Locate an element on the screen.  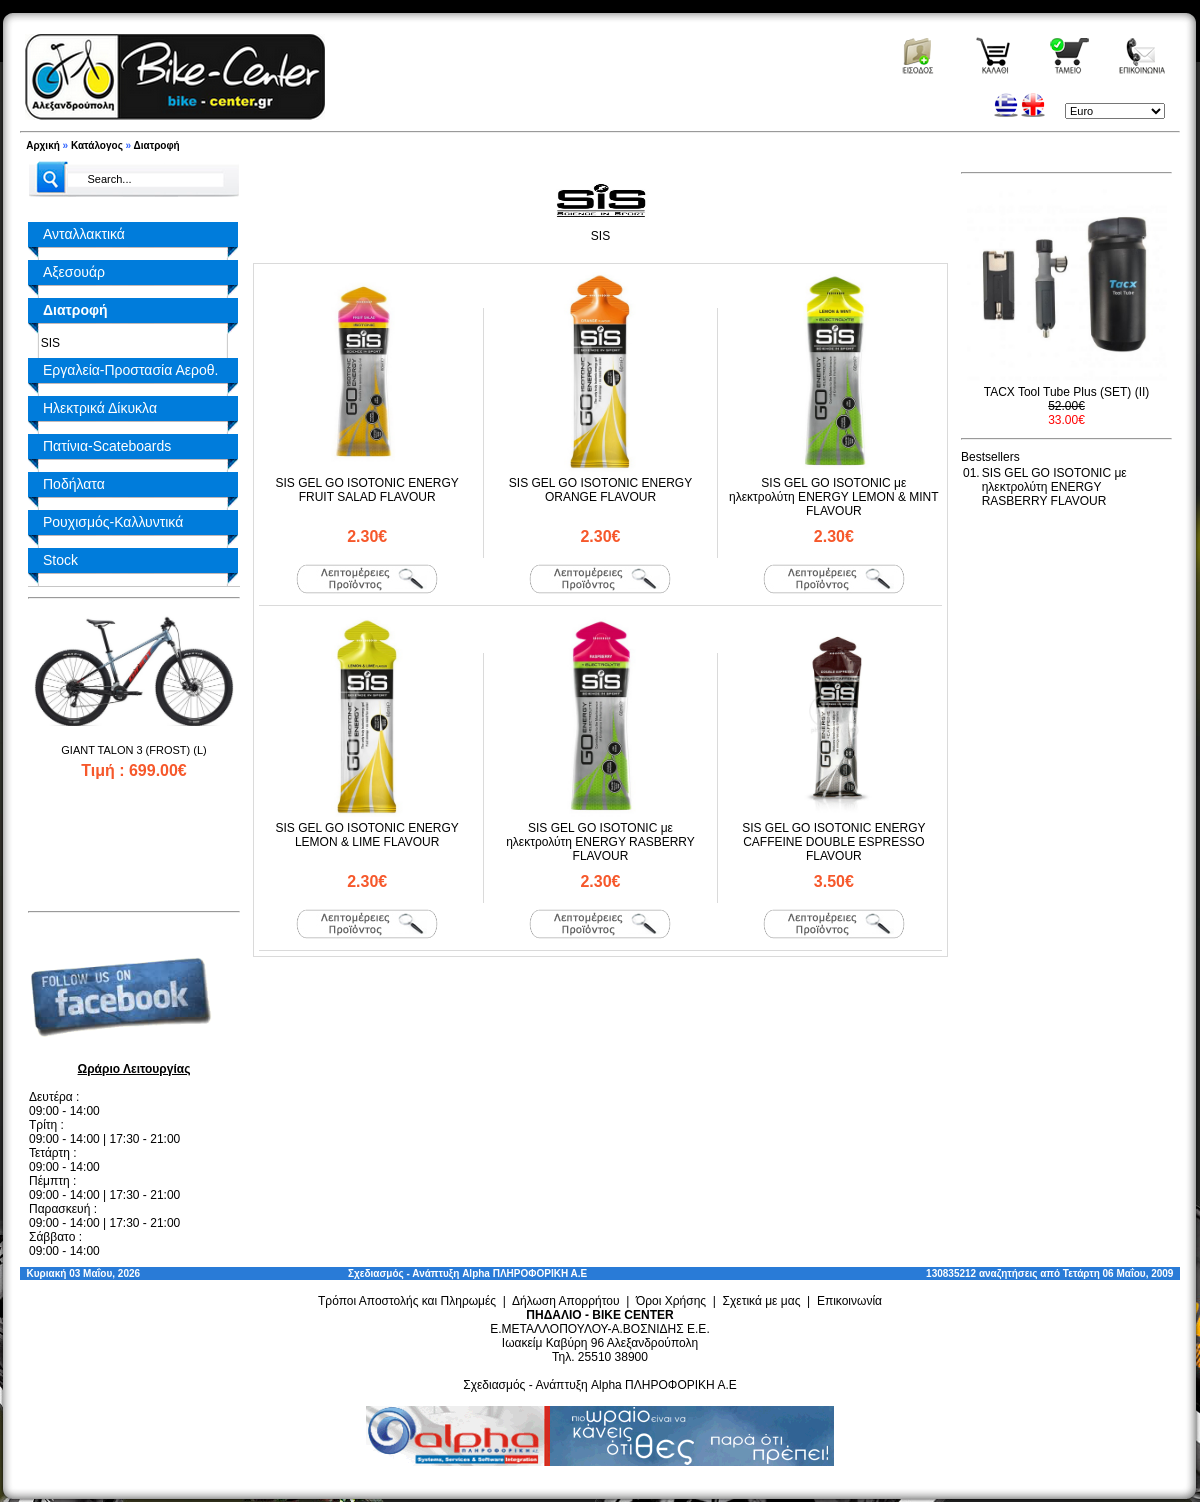
Διατροφή is located at coordinates (157, 145).